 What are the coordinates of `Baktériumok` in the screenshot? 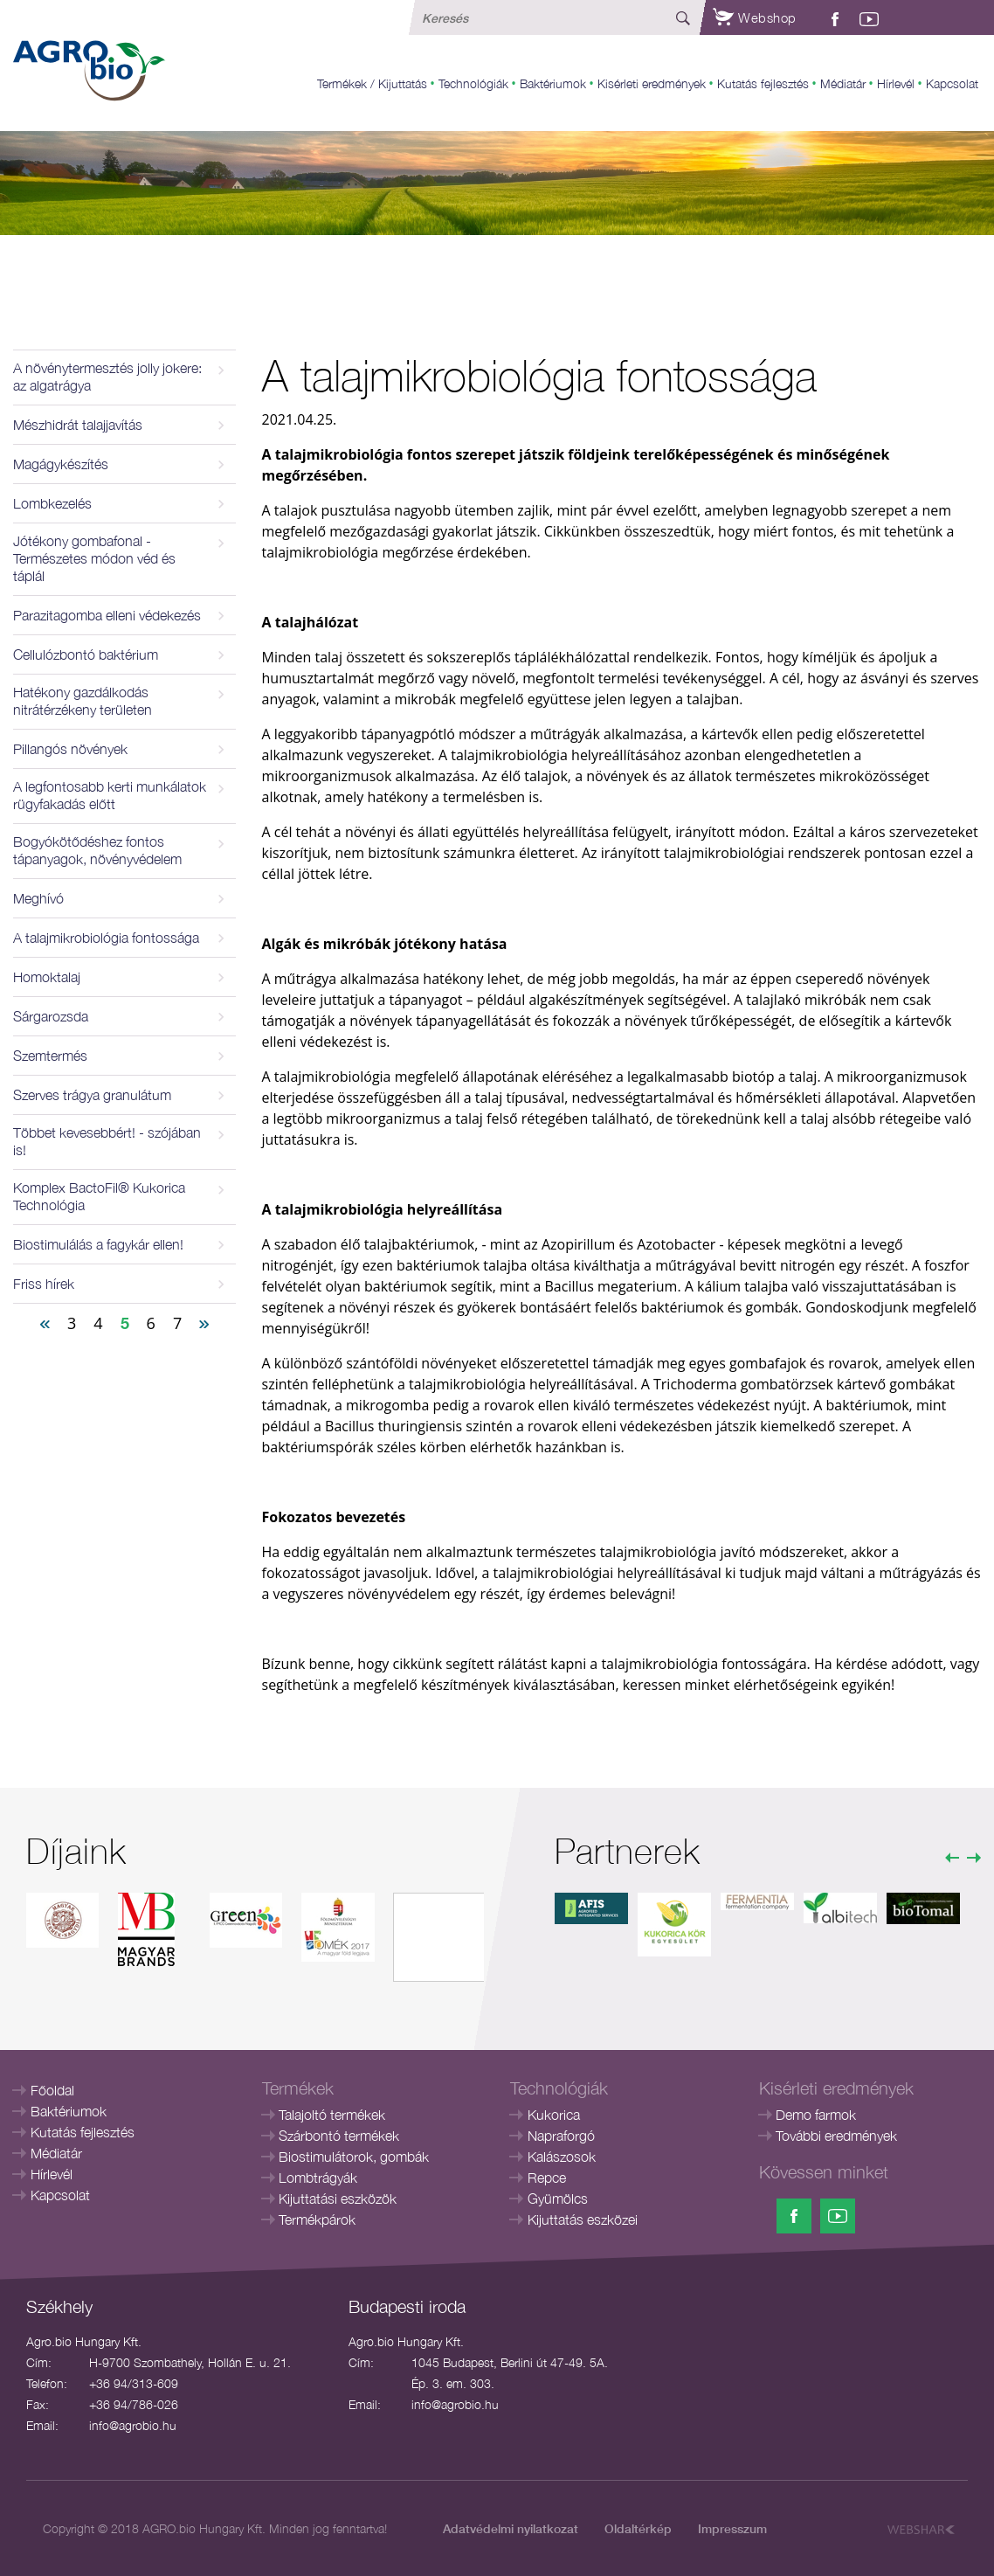 It's located at (553, 83).